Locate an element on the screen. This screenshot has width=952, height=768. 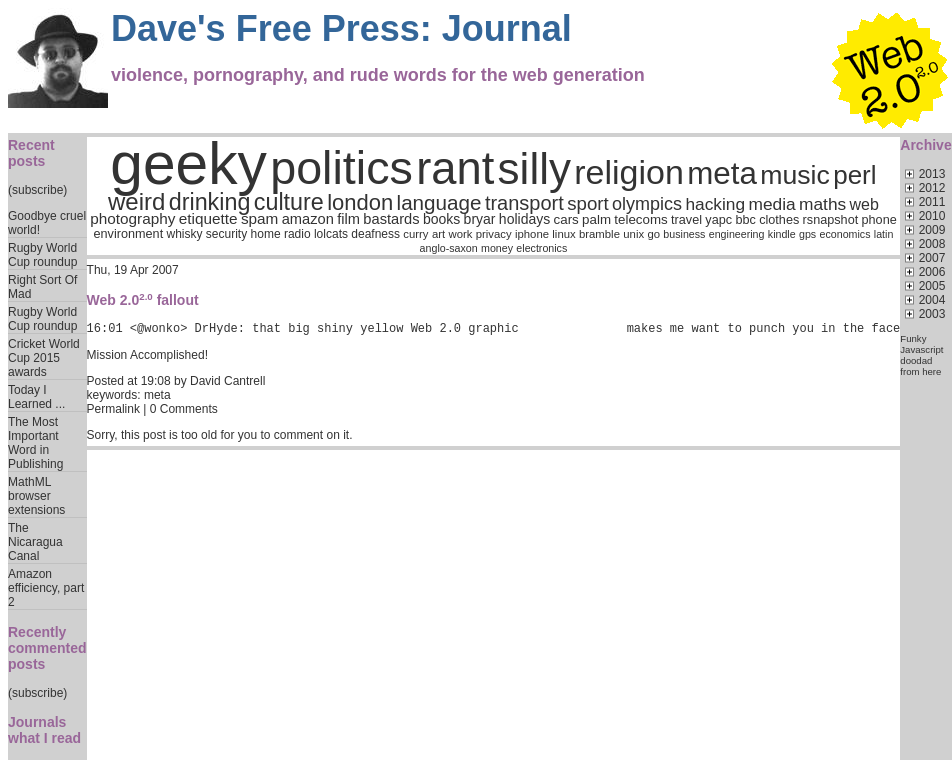
religion is located at coordinates (629, 172).